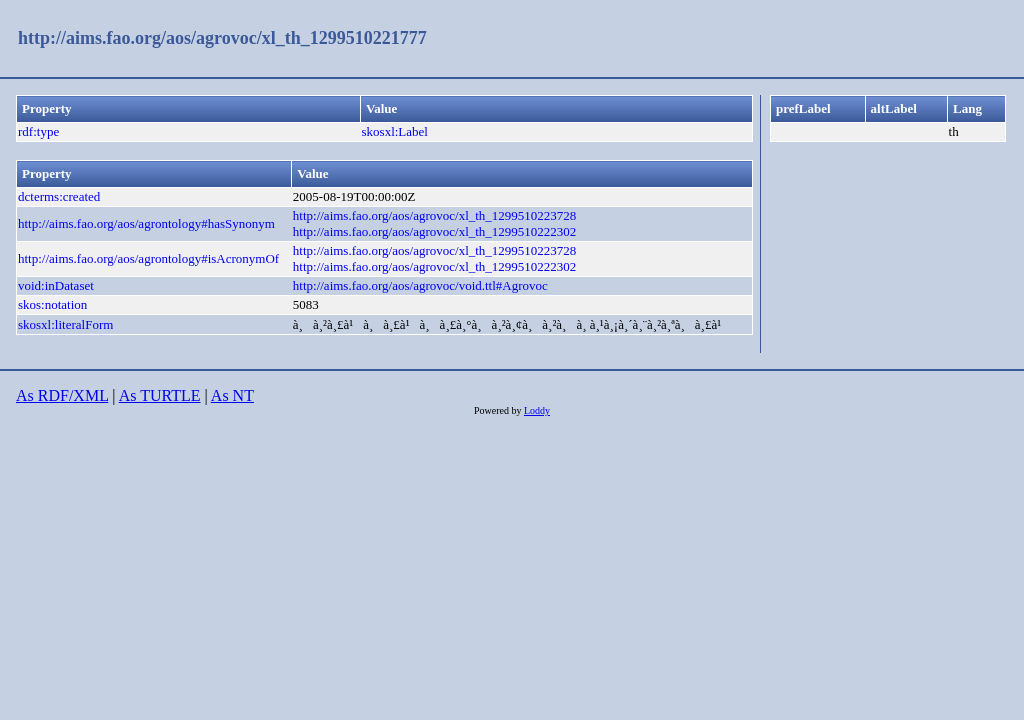 The height and width of the screenshot is (720, 1024). Describe the element at coordinates (499, 410) in the screenshot. I see `Powered by` at that location.